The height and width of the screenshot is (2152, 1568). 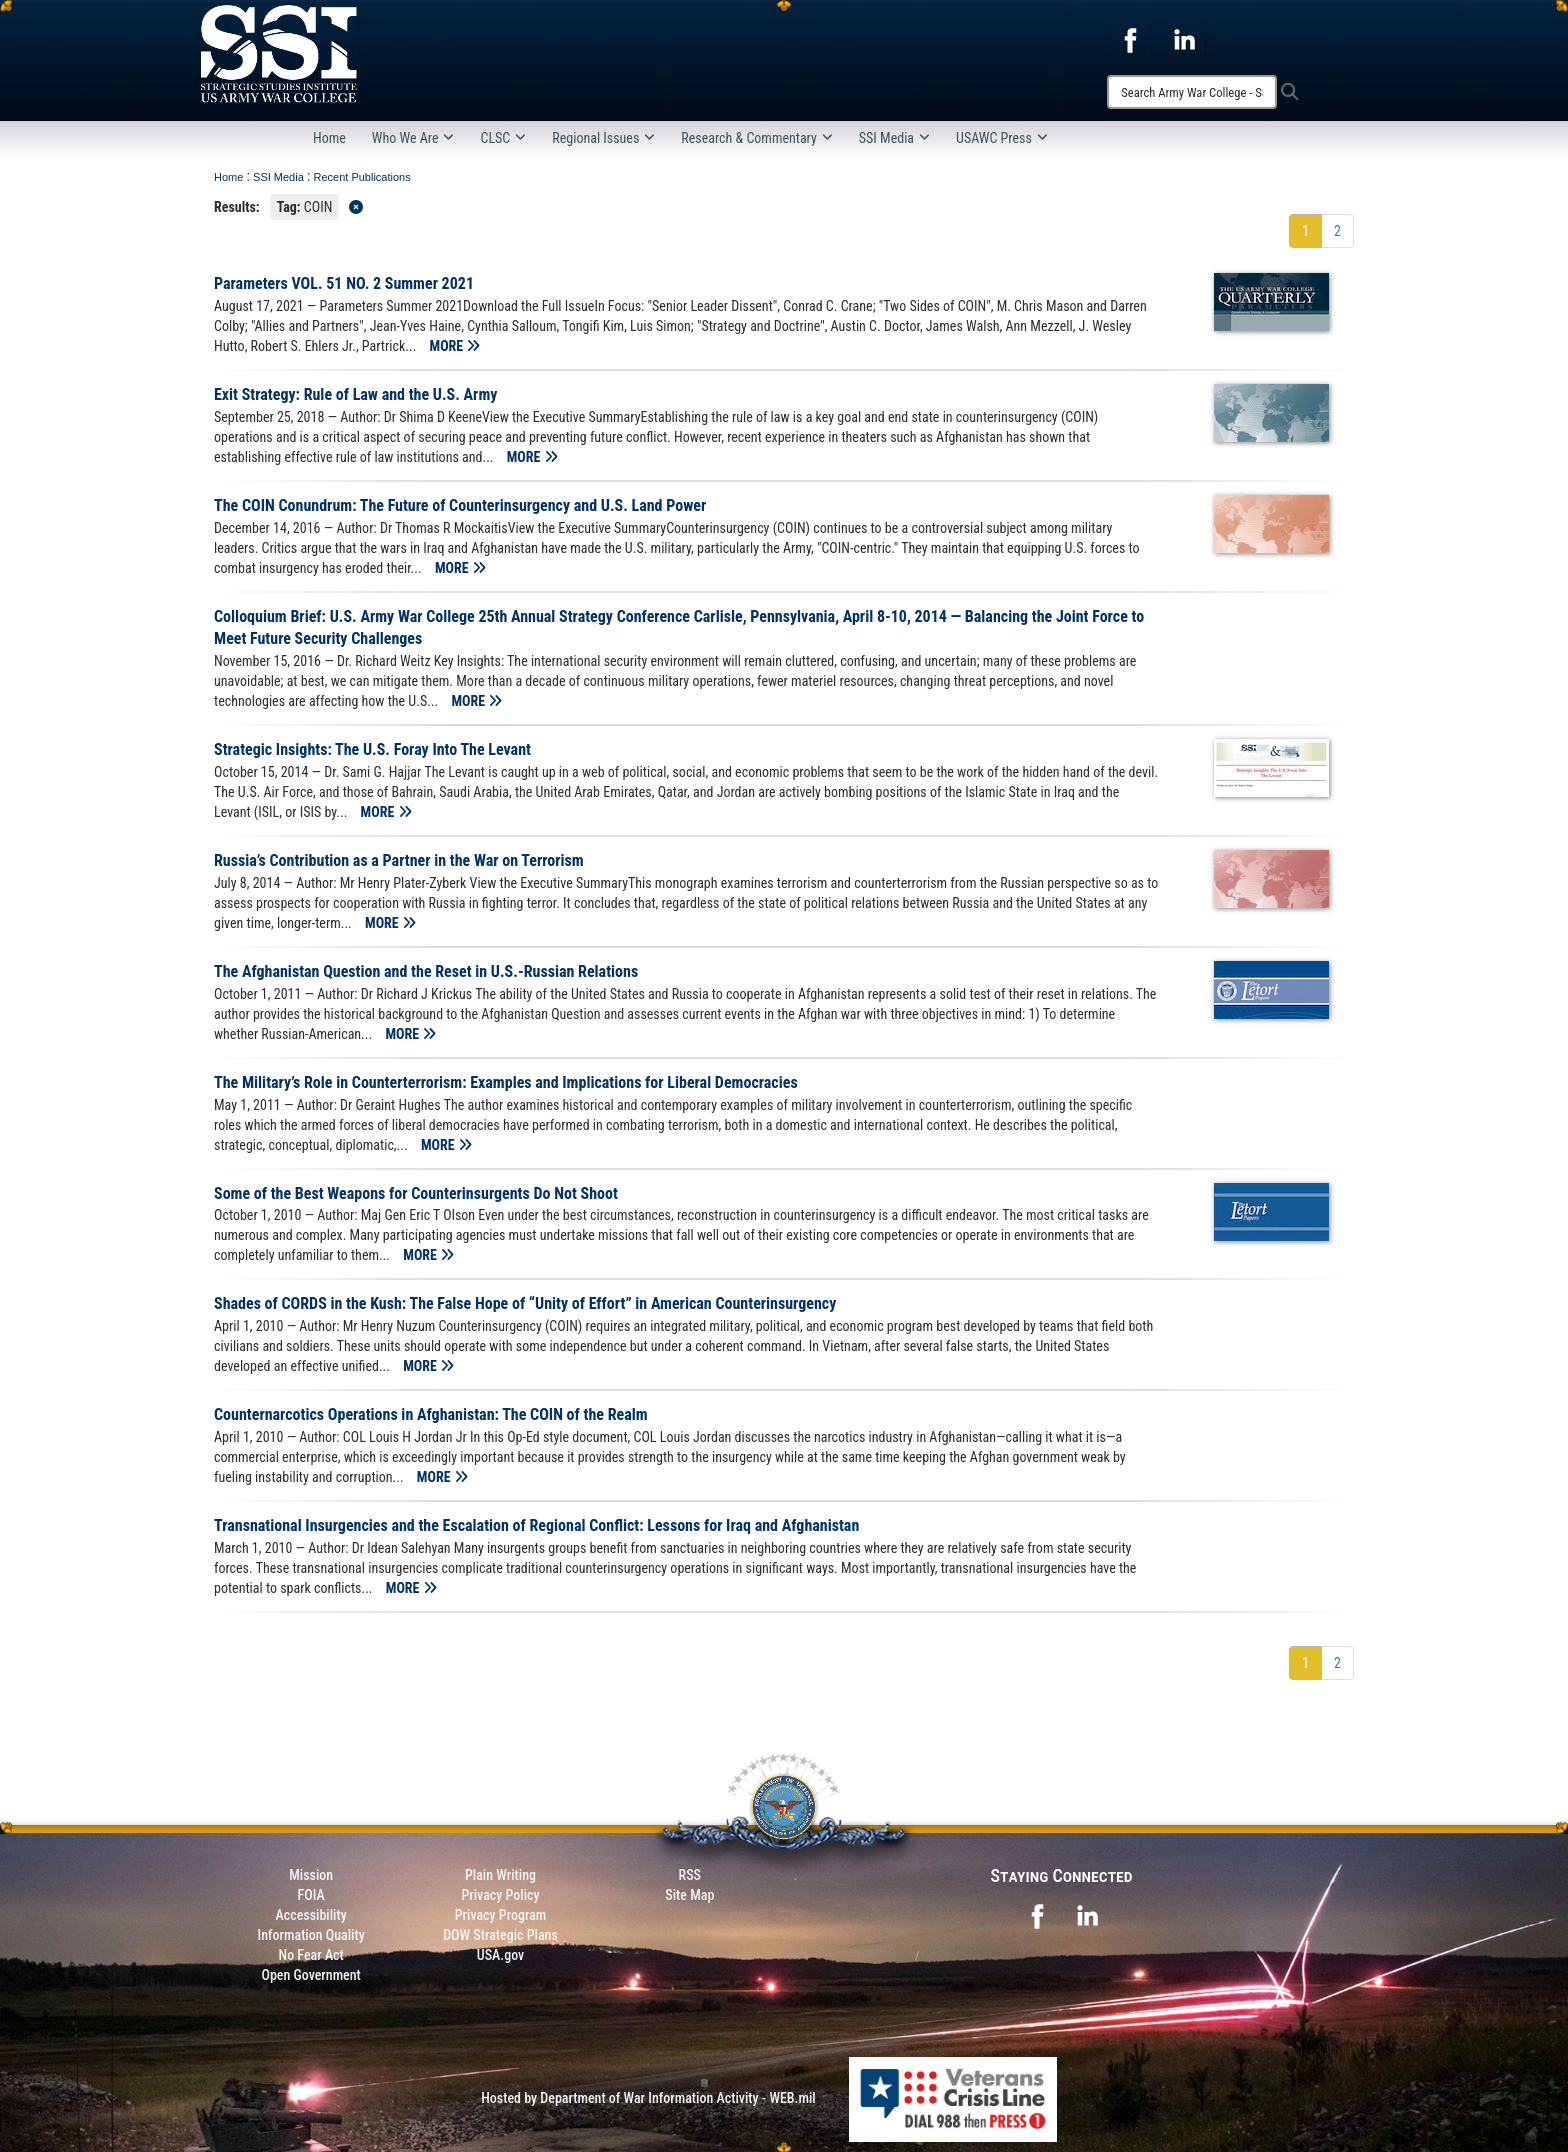 I want to click on Open Government, so click(x=310, y=1975).